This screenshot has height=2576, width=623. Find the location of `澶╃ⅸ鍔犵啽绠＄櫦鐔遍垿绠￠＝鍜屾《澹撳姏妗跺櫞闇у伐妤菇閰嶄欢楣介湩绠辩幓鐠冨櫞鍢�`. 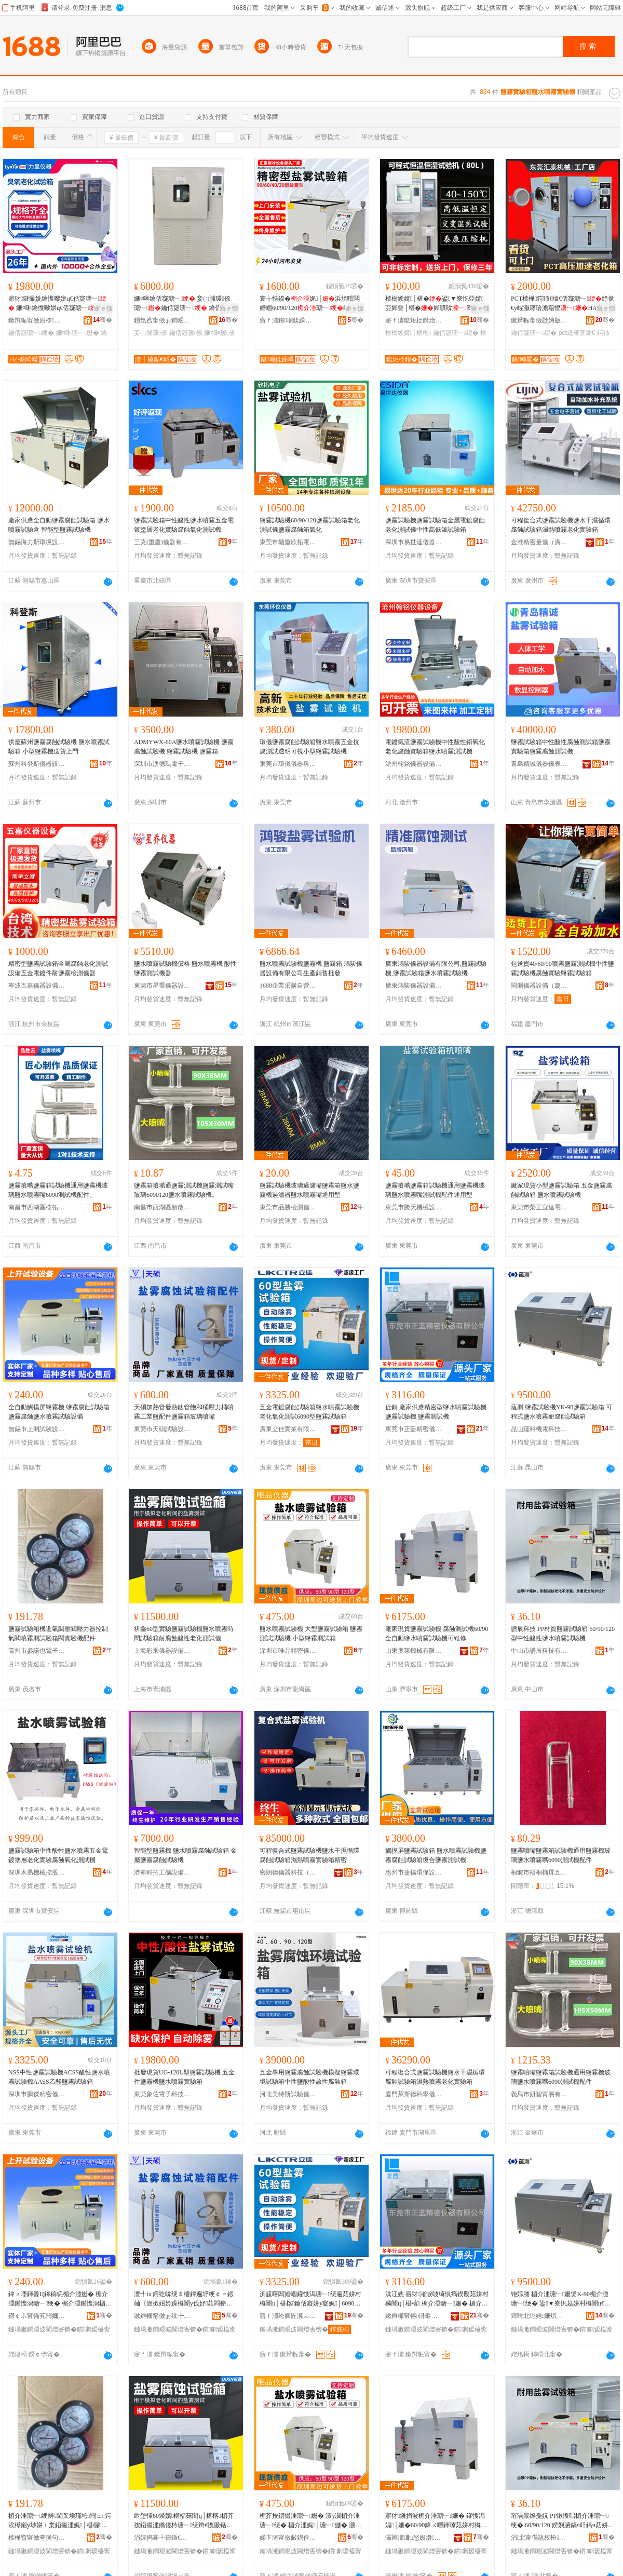

澶╃ⅸ鍔犵啽绠＄櫦鐔遍垿绠￠＝鍜屾《澹撳姏妗跺櫞闇у伐妤菇閰嶄欢楣介湩绠辩幓鐠冨櫞鍢� is located at coordinates (184, 2299).